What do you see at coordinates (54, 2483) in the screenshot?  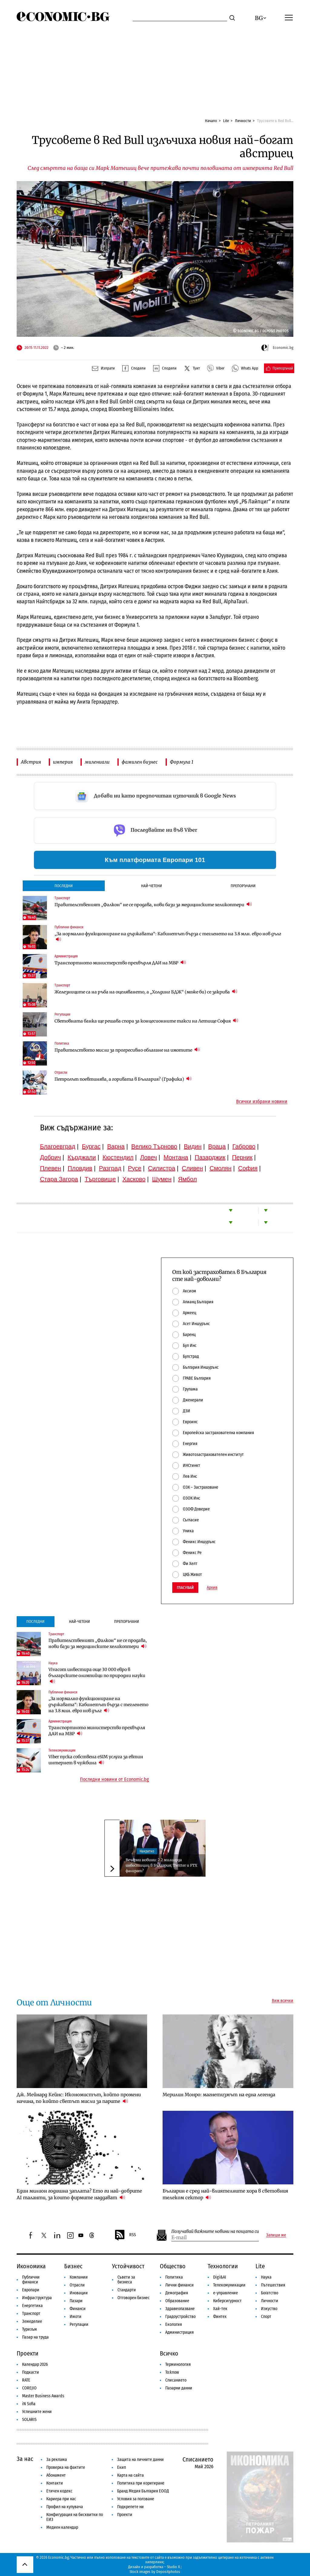 I see `Контакти` at bounding box center [54, 2483].